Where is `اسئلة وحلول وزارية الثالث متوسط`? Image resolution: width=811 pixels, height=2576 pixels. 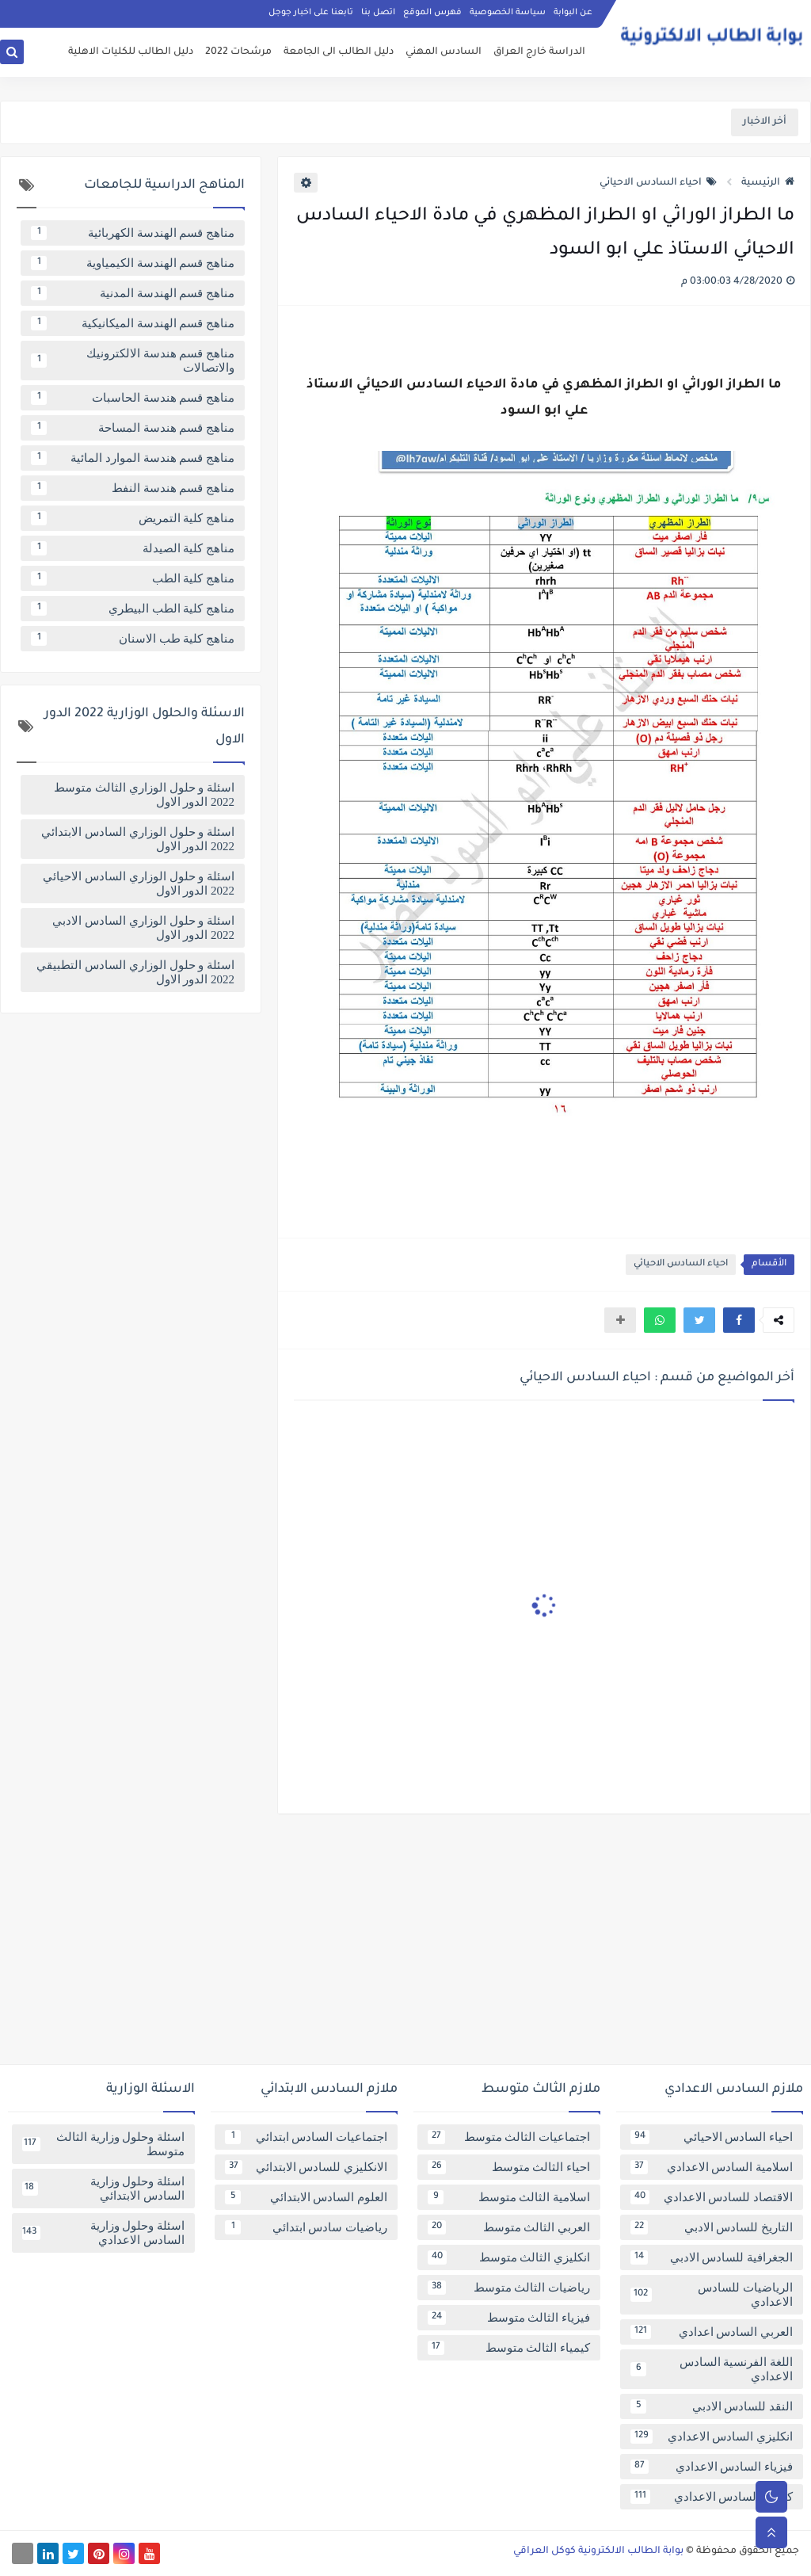
اسئلة وحلول وزارية الثالث متوسط is located at coordinates (103, 2144).